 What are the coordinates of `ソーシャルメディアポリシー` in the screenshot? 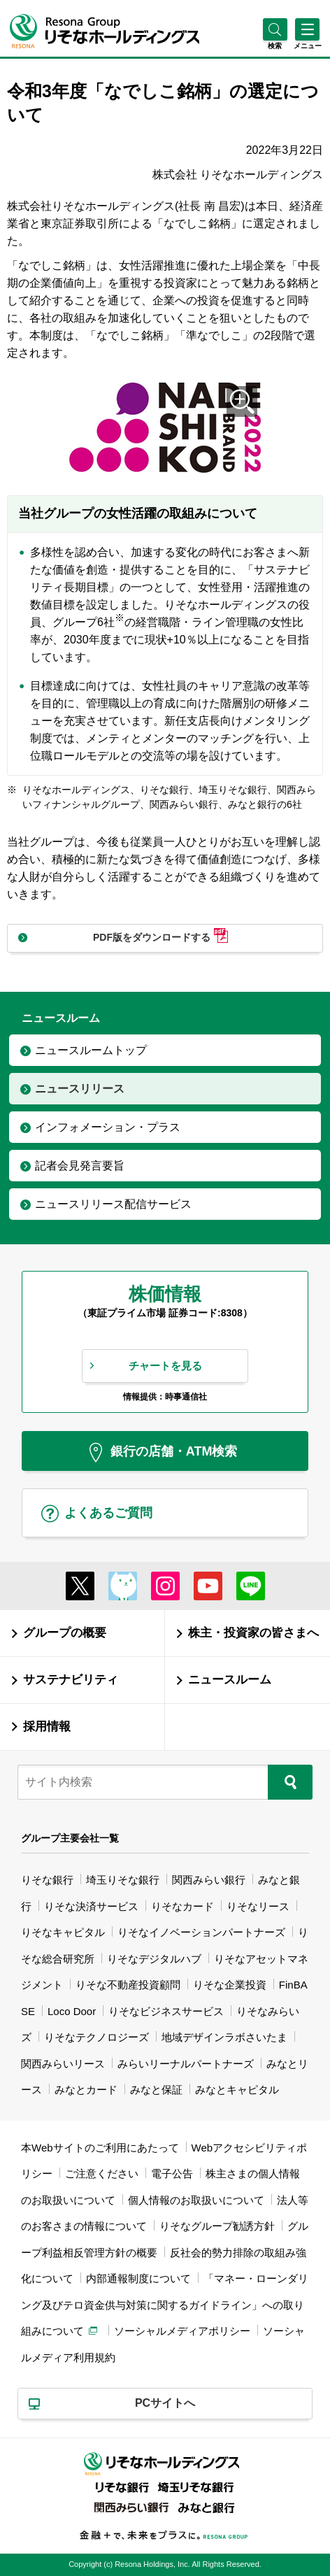 It's located at (182, 2331).